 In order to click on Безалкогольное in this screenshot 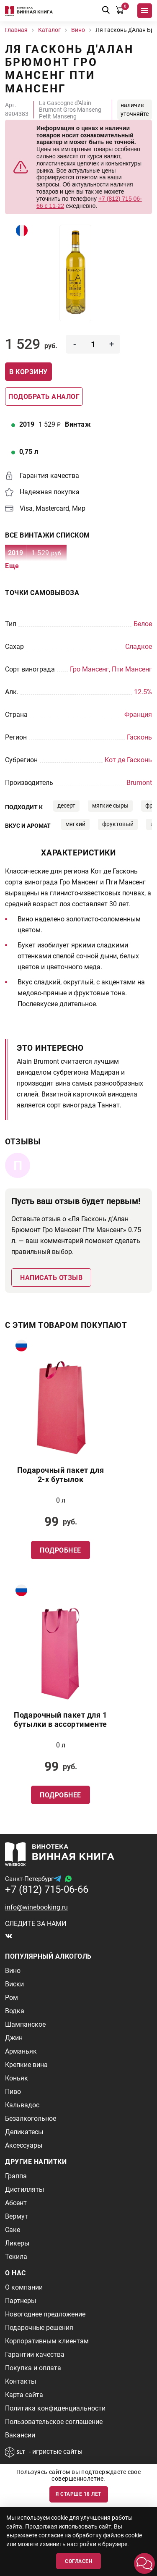, I will do `click(30, 2118)`.